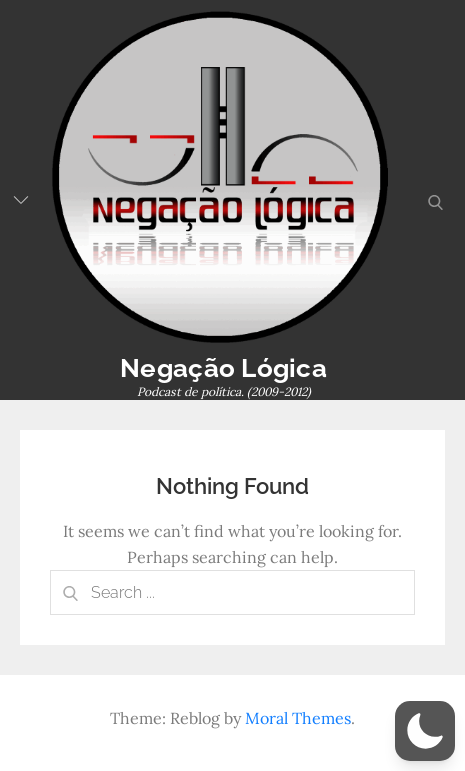 This screenshot has width=465, height=771. What do you see at coordinates (298, 718) in the screenshot?
I see `Moral Themes` at bounding box center [298, 718].